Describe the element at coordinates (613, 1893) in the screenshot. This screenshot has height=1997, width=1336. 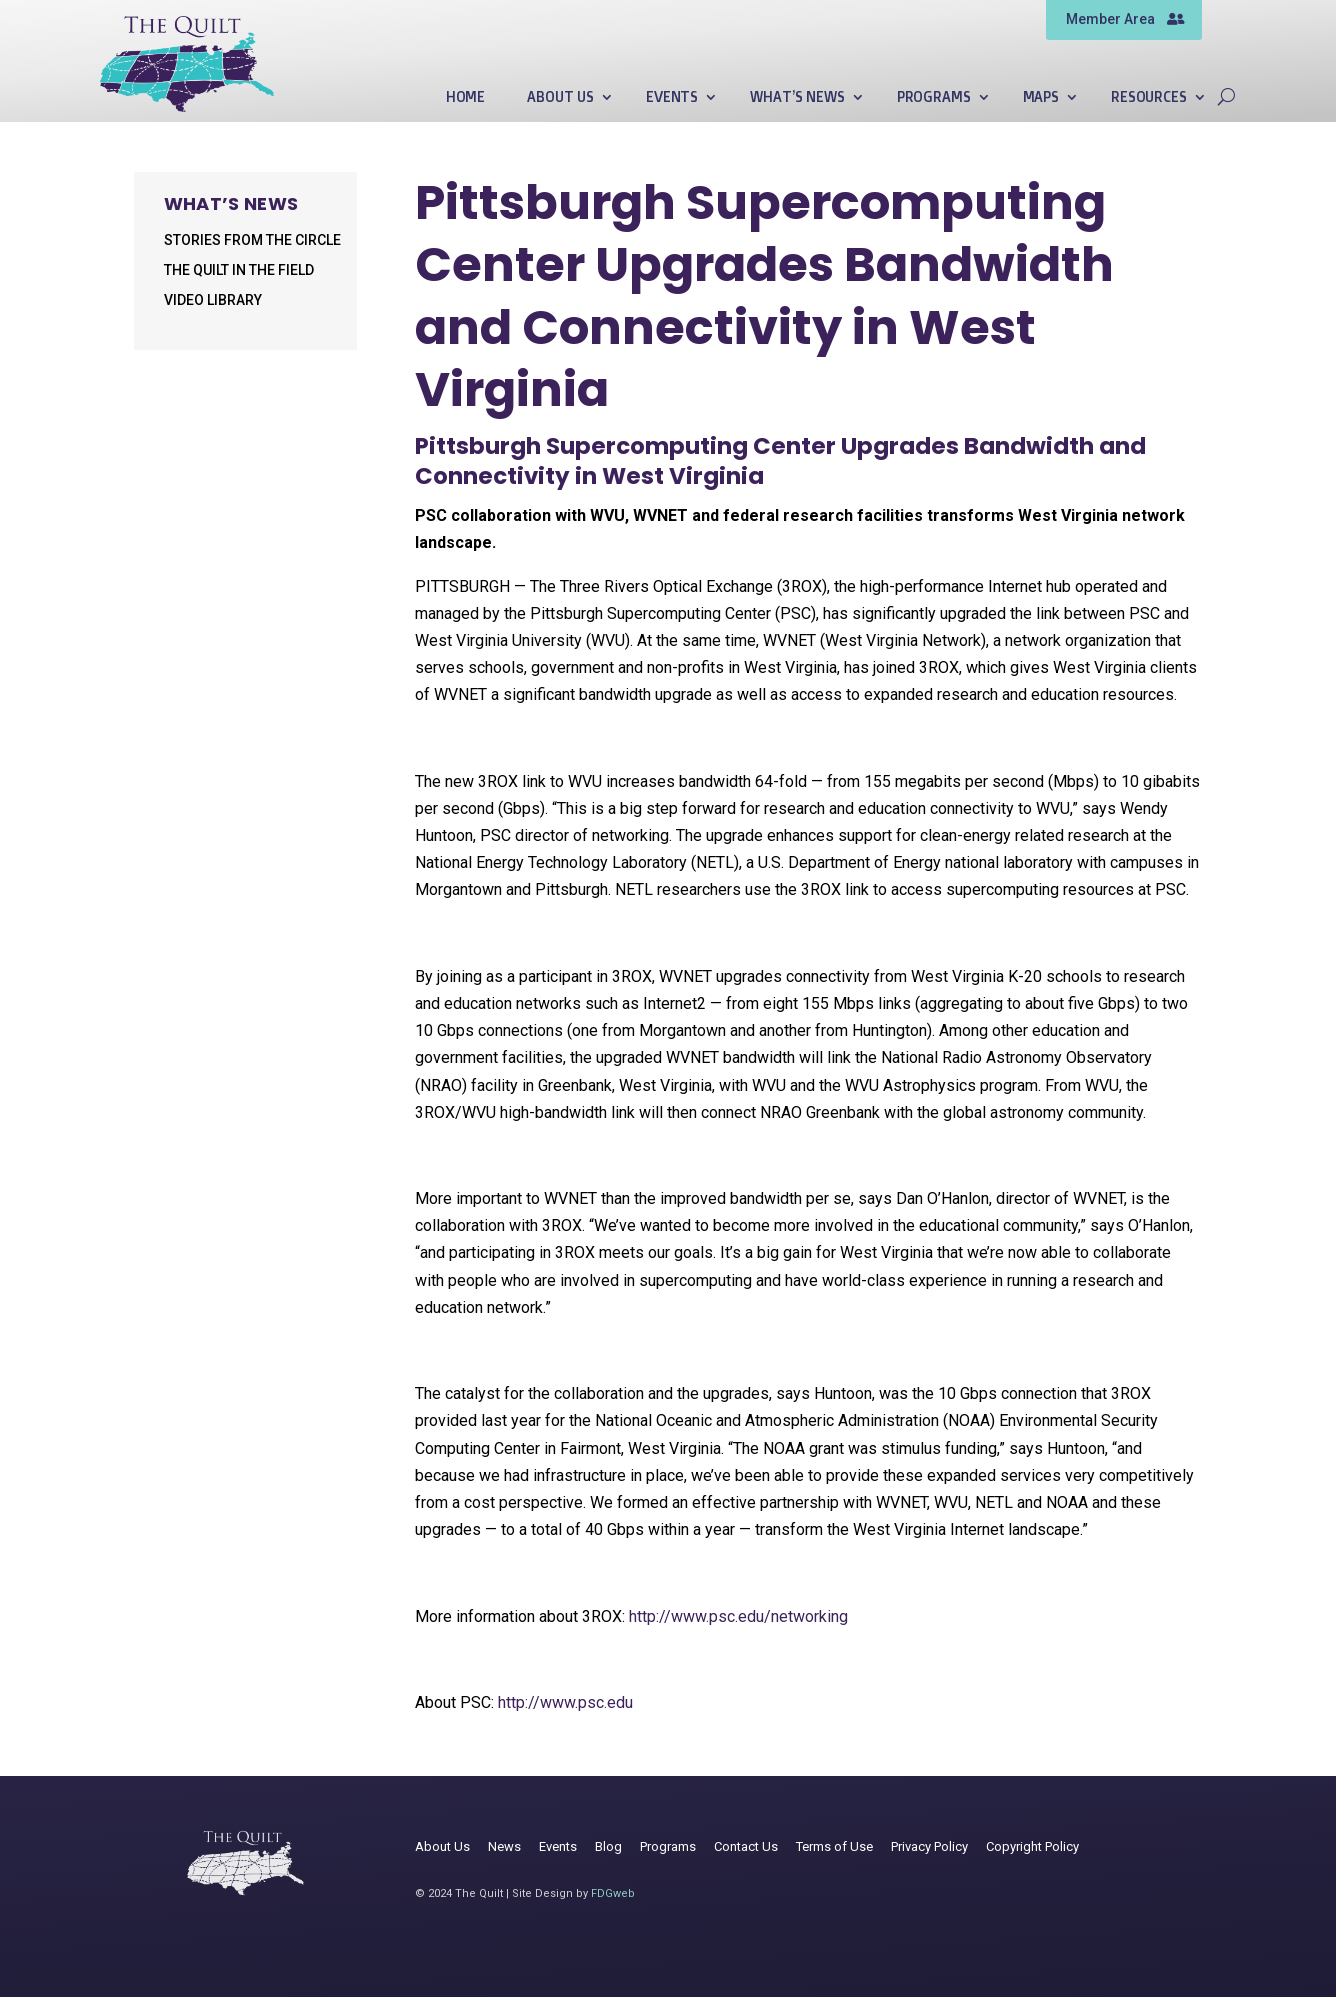
I see `FDGweb` at that location.